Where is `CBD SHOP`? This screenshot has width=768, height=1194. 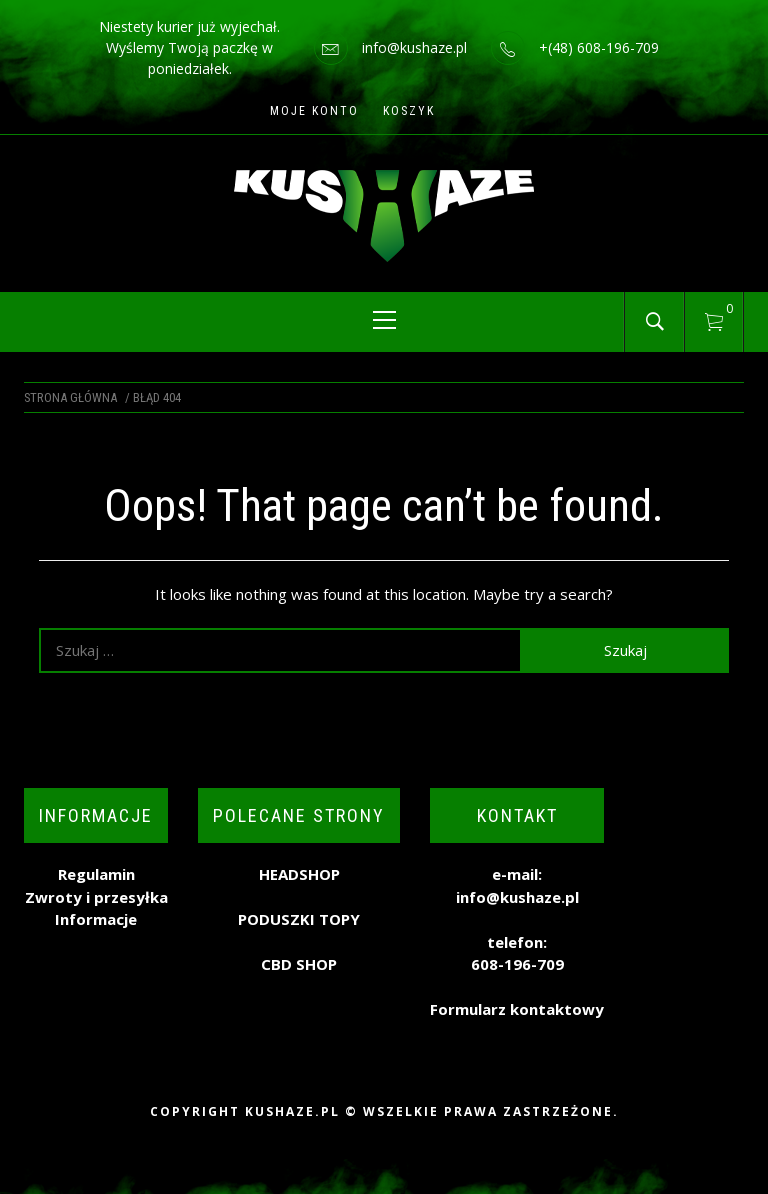 CBD SHOP is located at coordinates (299, 964).